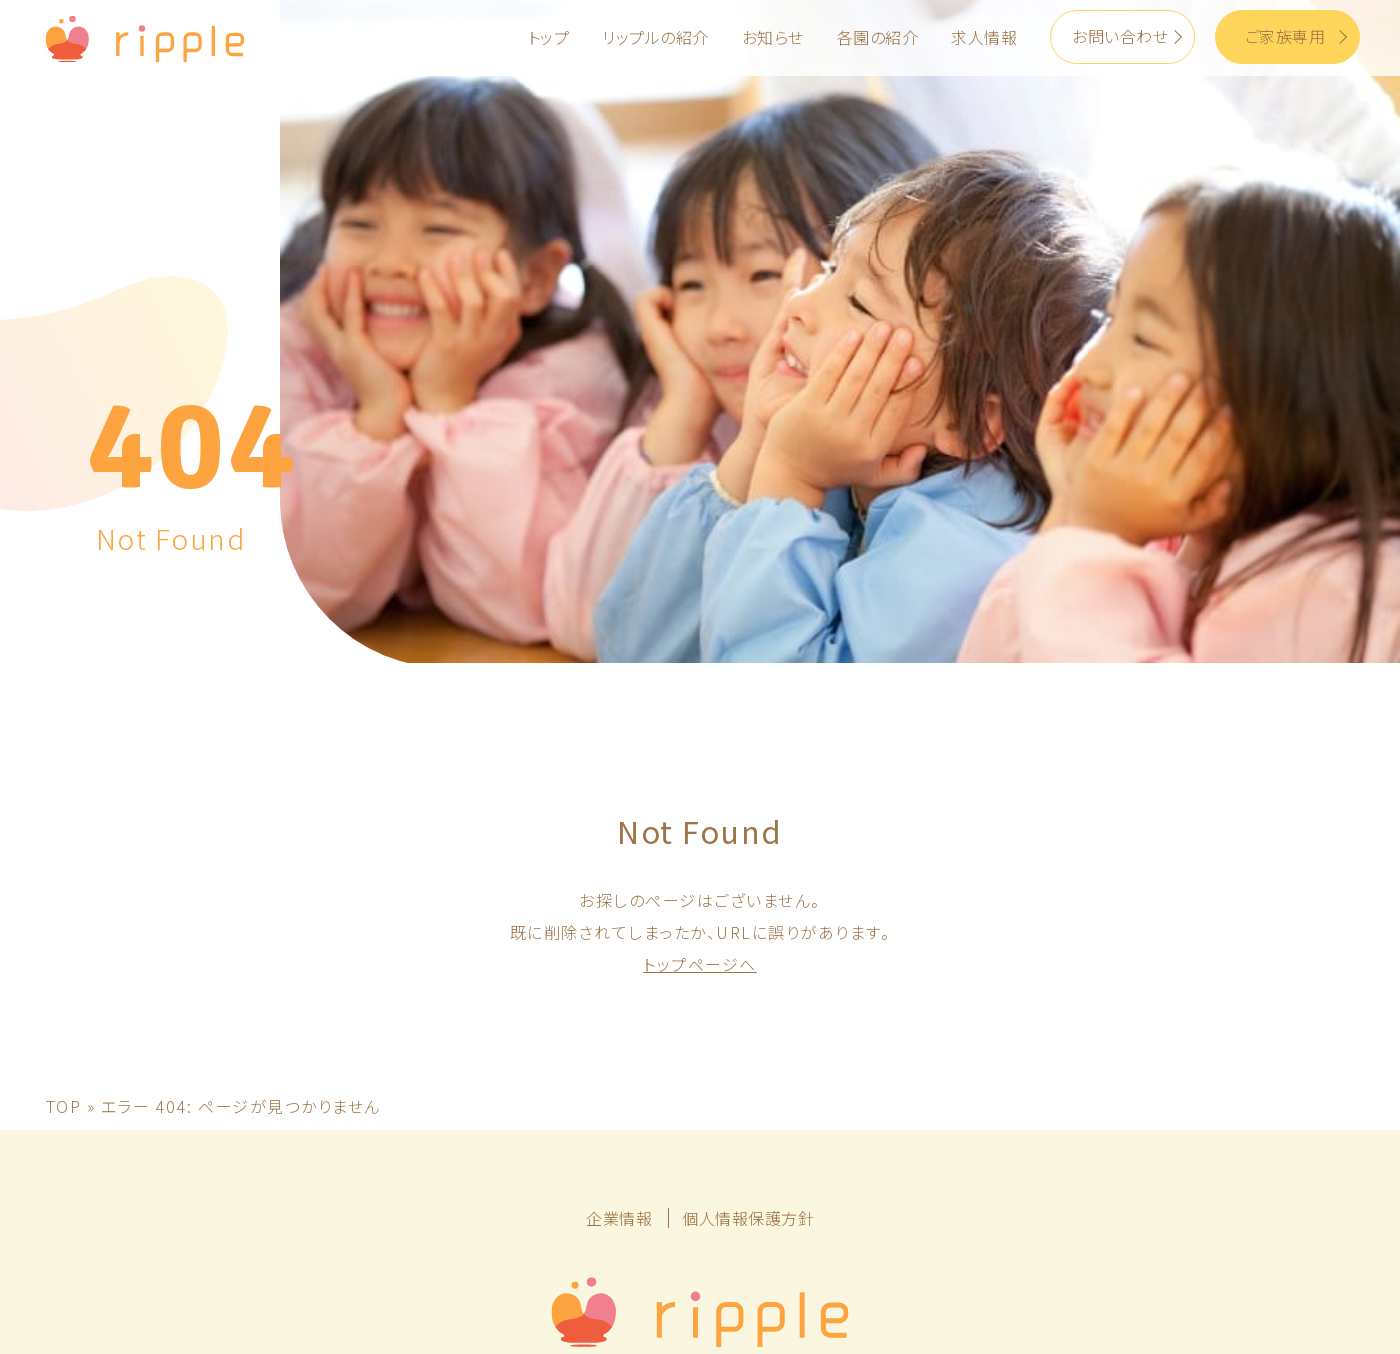 The image size is (1400, 1354). Describe the element at coordinates (64, 926) in the screenshot. I see `TOP` at that location.